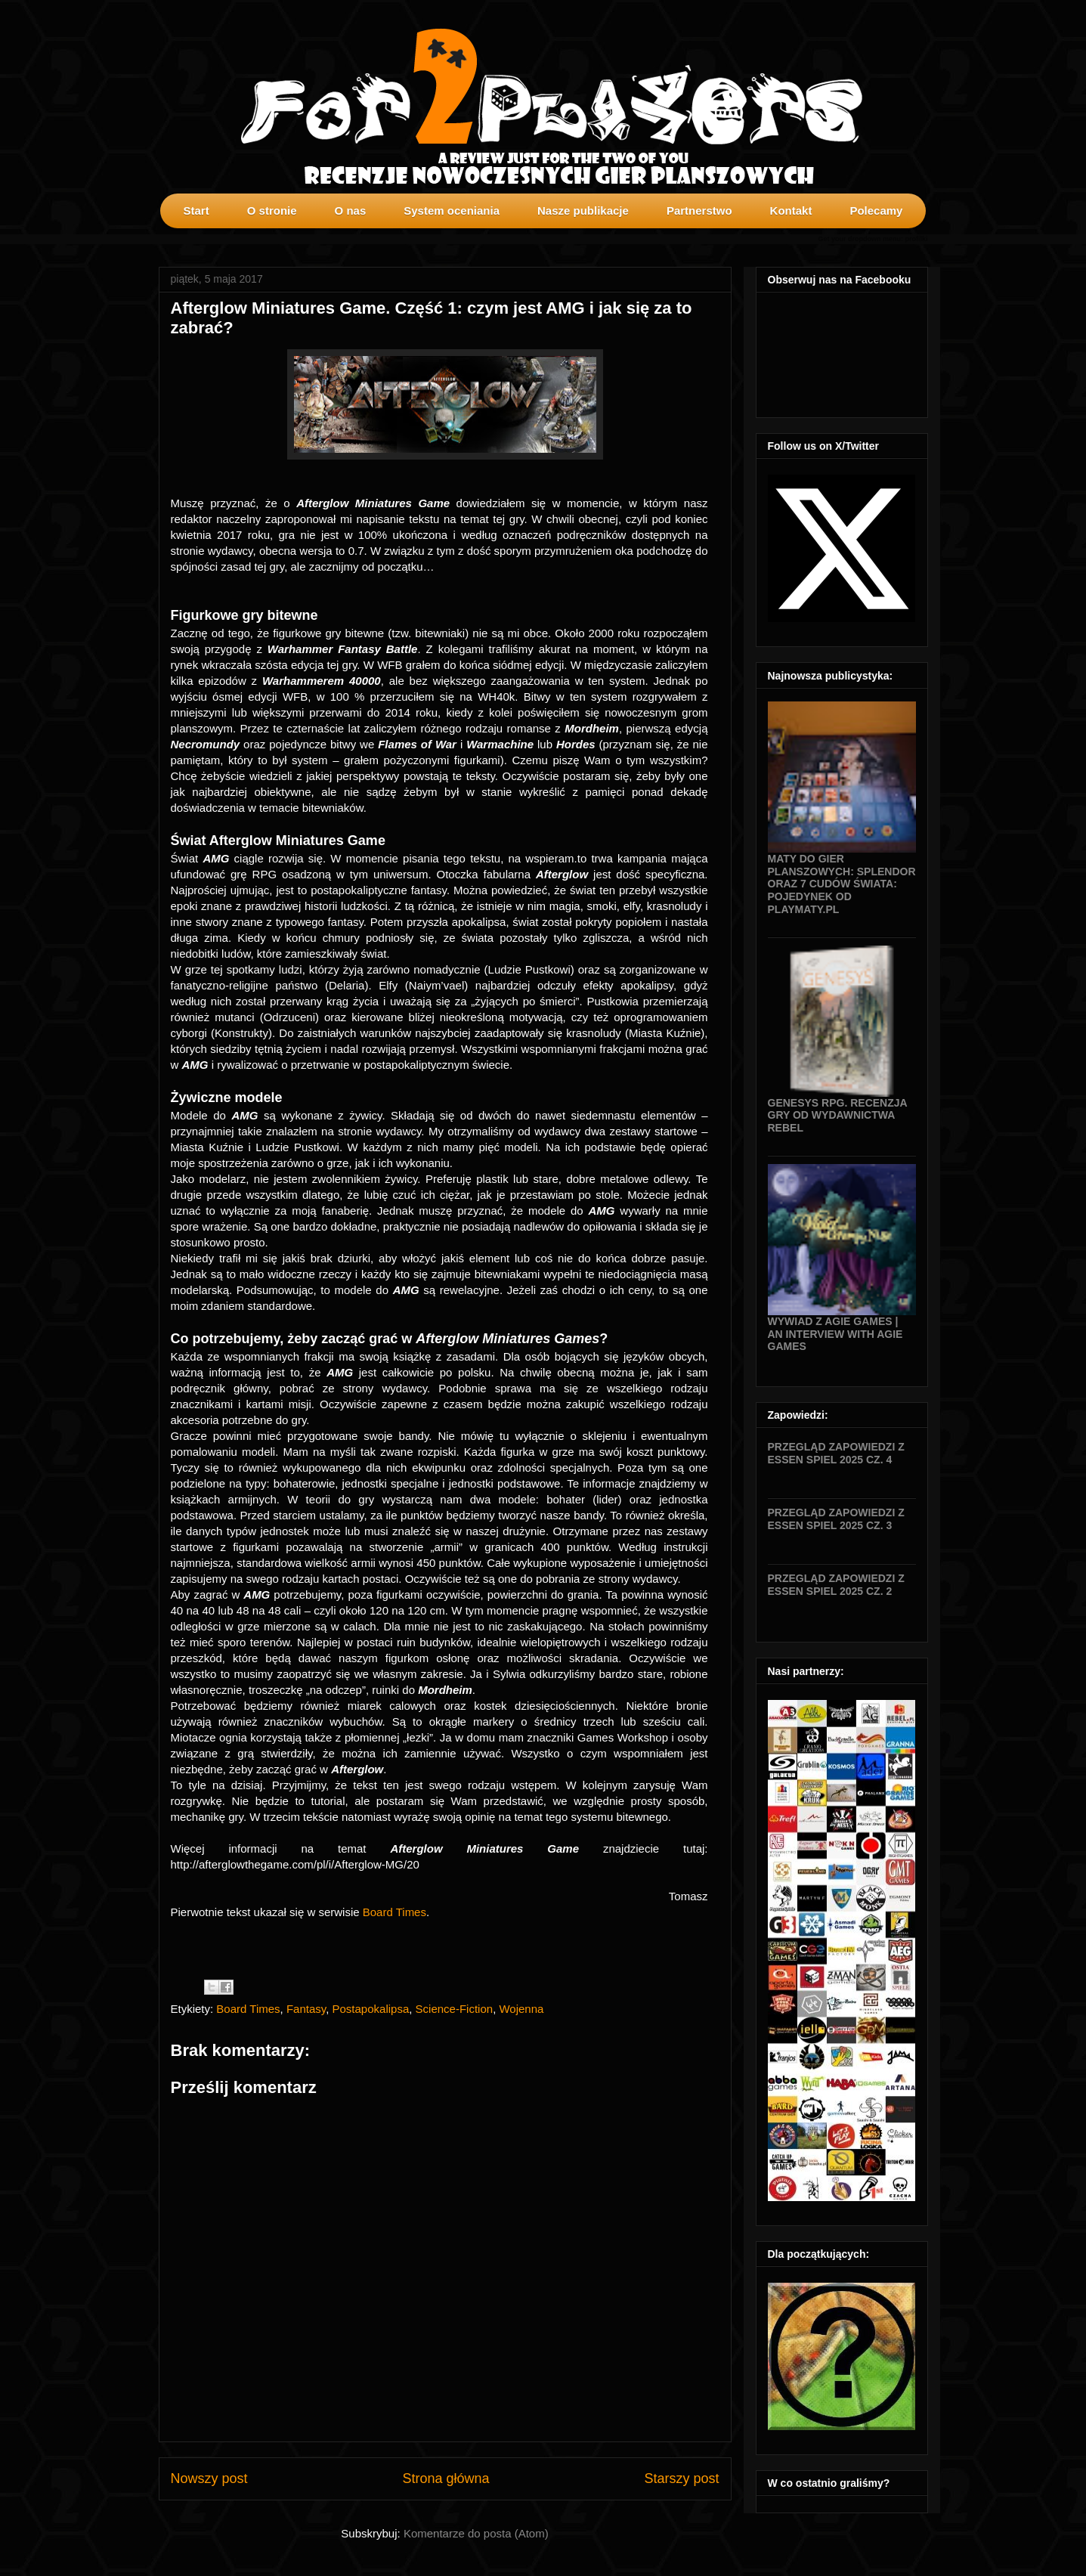  Describe the element at coordinates (196, 210) in the screenshot. I see `Start` at that location.